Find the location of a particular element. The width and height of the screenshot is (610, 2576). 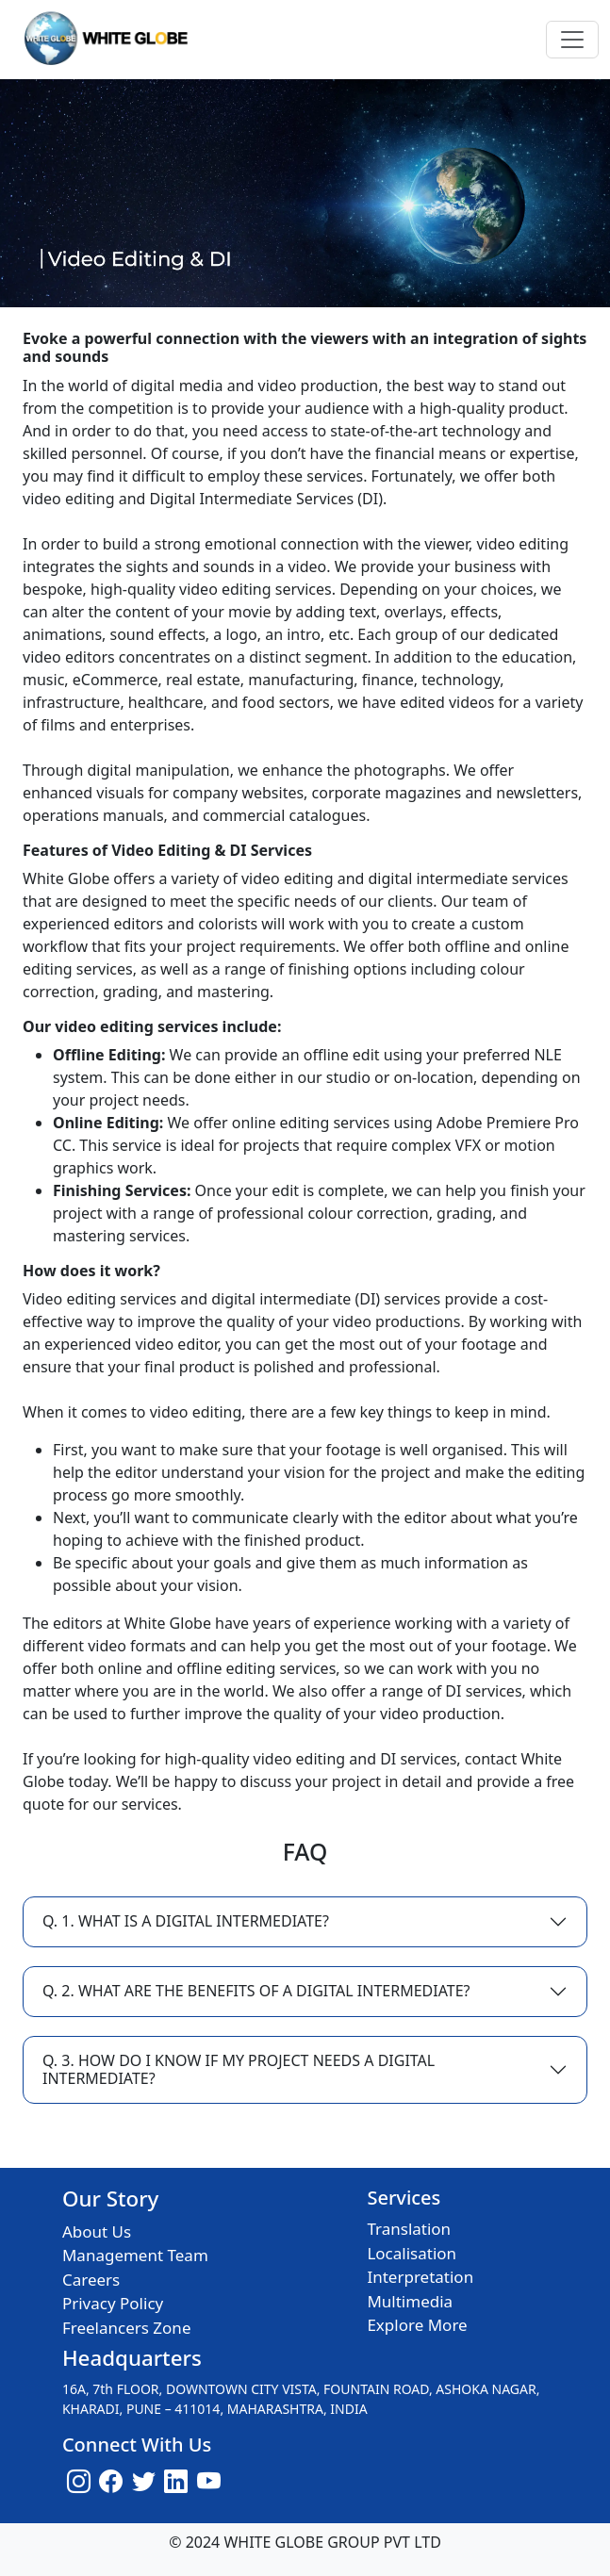

Management Team is located at coordinates (135, 2255).